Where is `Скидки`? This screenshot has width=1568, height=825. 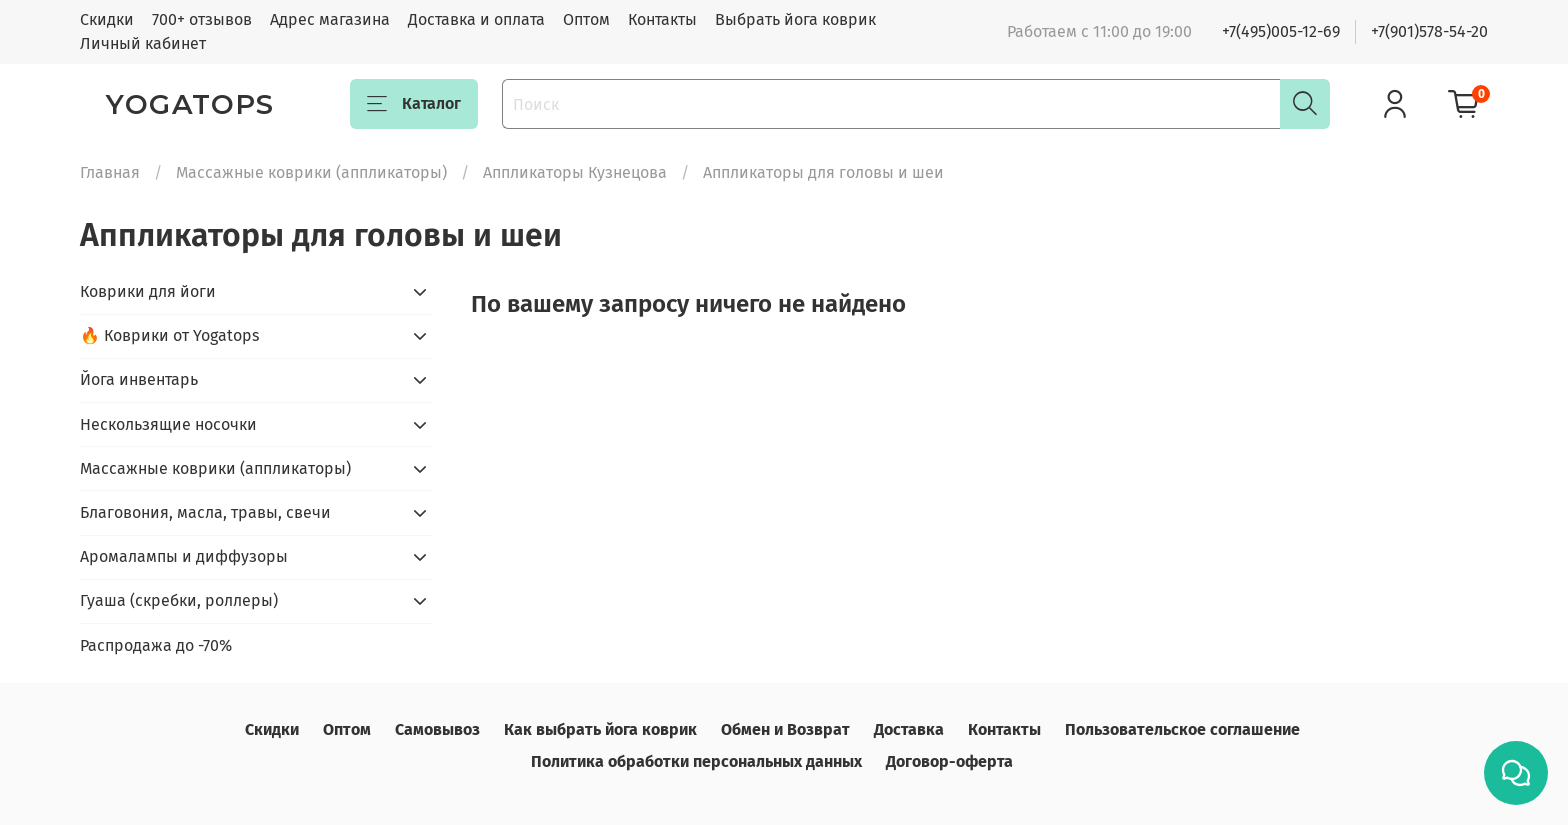
Скидки is located at coordinates (107, 19).